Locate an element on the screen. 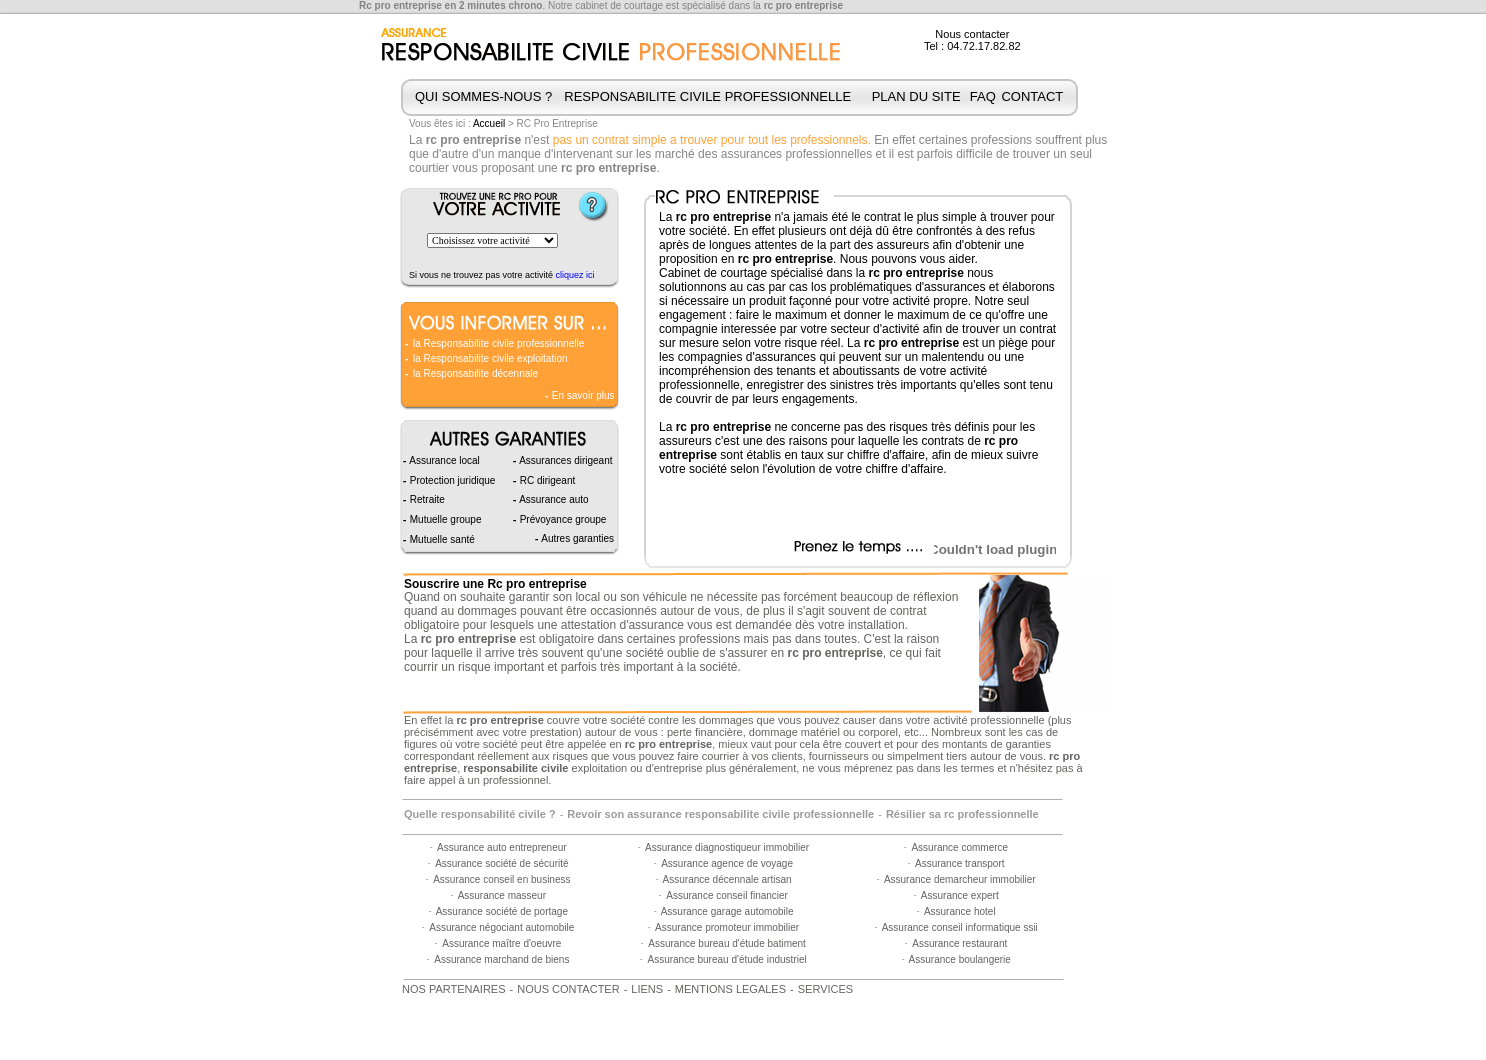  Assurance société de sécurité is located at coordinates (501, 863).